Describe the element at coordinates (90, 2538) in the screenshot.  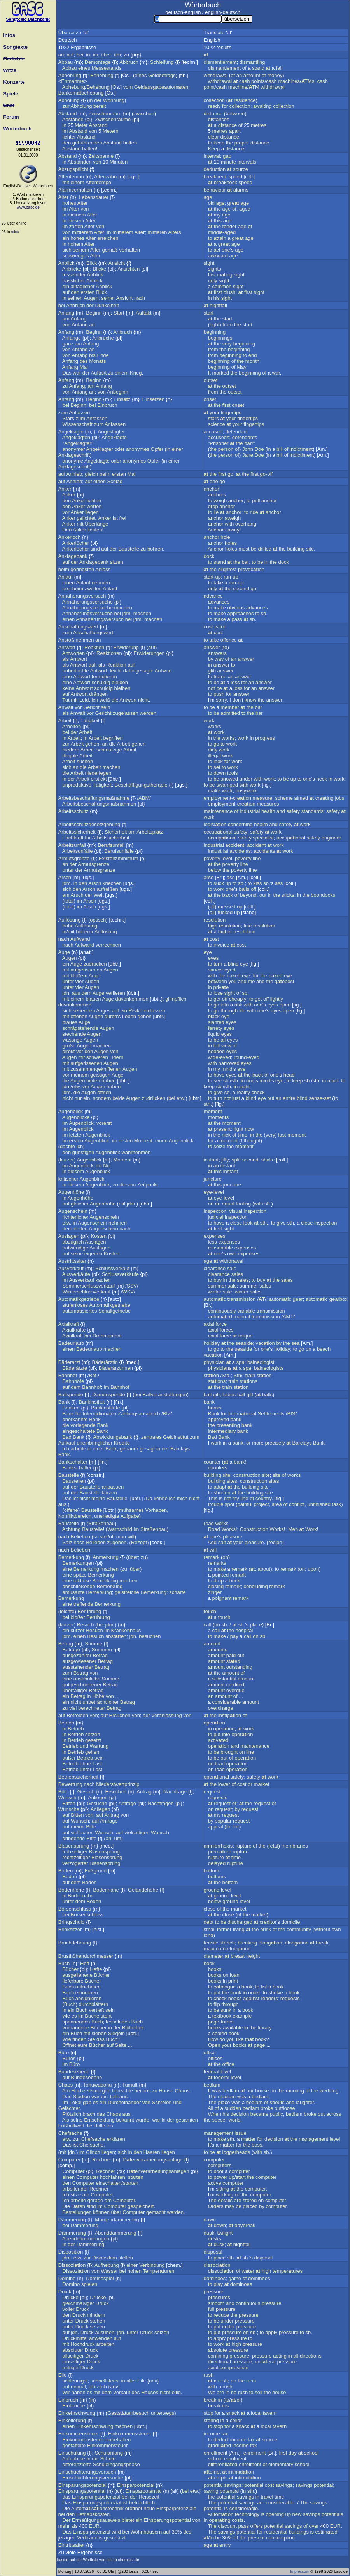
I see `Verbrauchs` at that location.